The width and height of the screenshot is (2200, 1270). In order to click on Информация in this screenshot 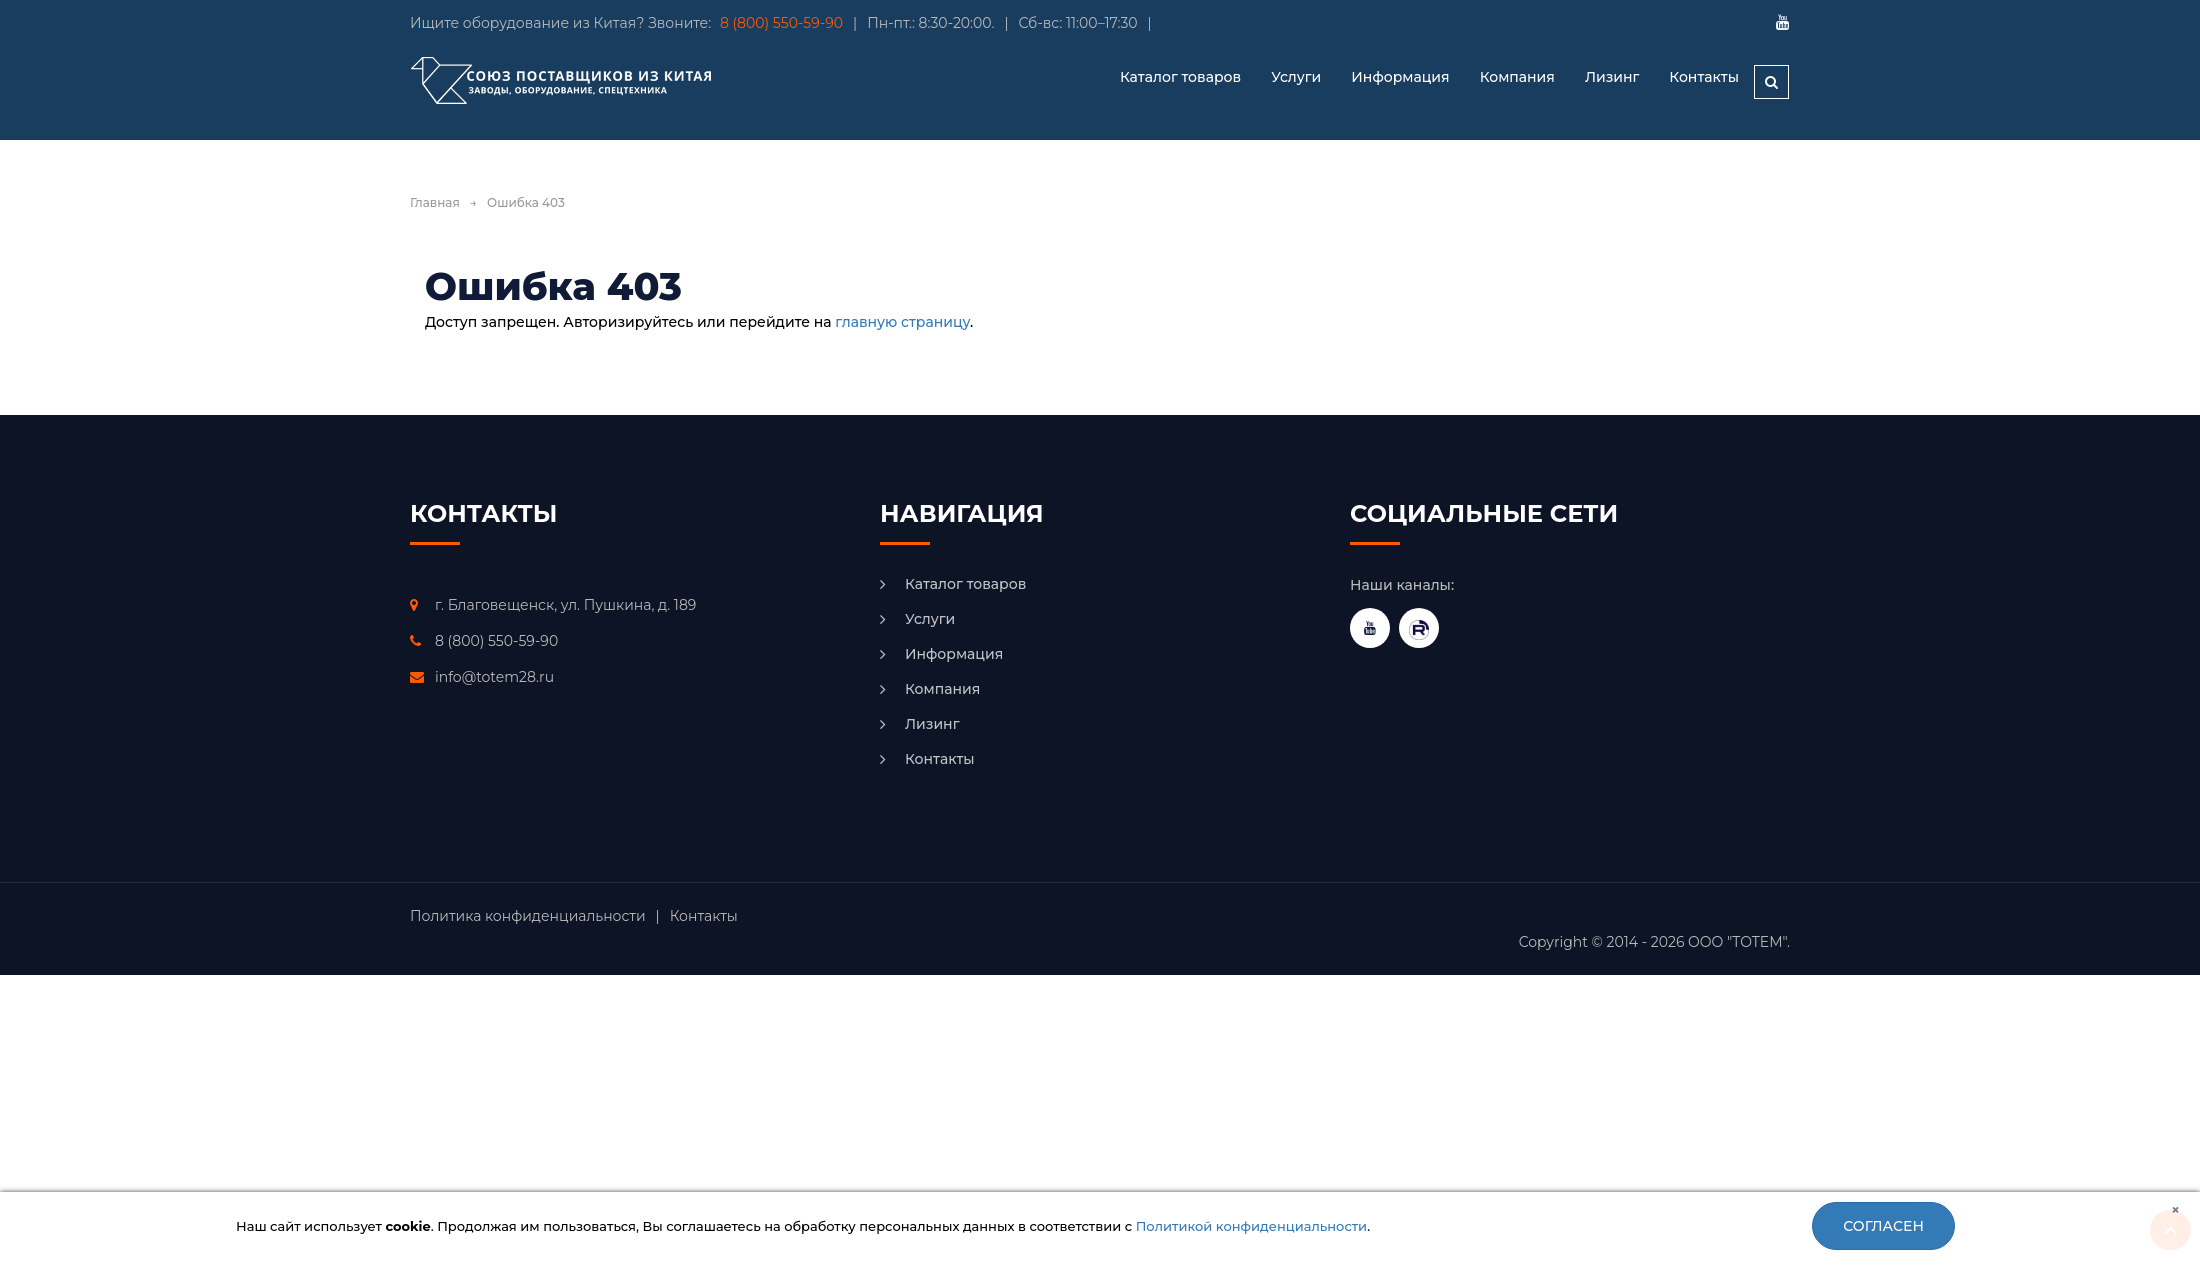, I will do `click(954, 654)`.